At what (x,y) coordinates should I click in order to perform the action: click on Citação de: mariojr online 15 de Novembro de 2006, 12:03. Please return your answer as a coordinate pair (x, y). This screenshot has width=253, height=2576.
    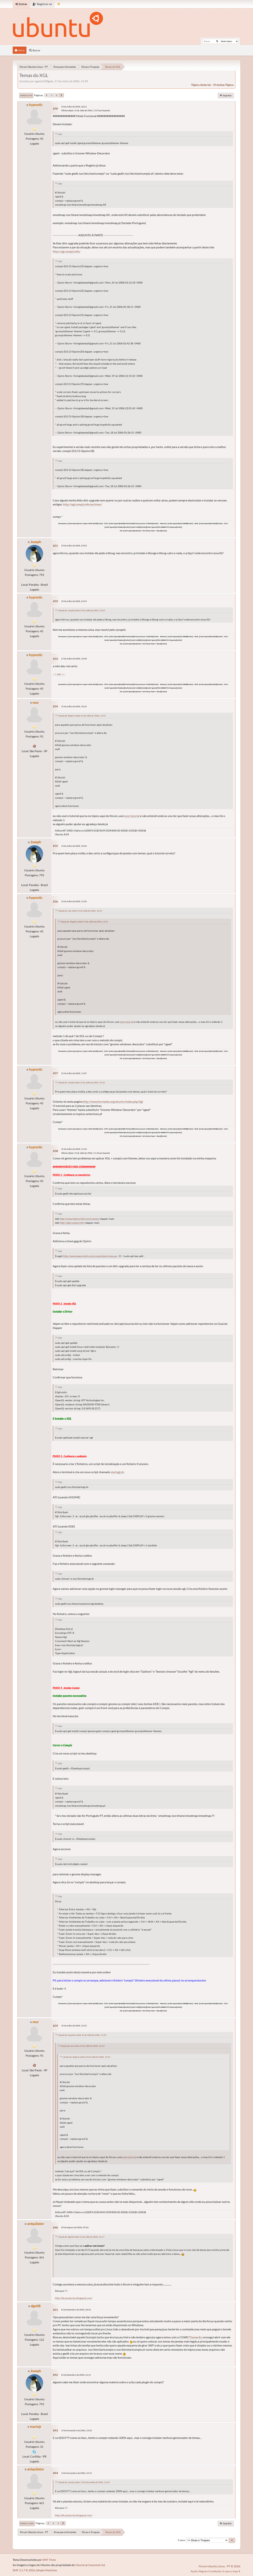
    Looking at the image, I should click on (84, 2482).